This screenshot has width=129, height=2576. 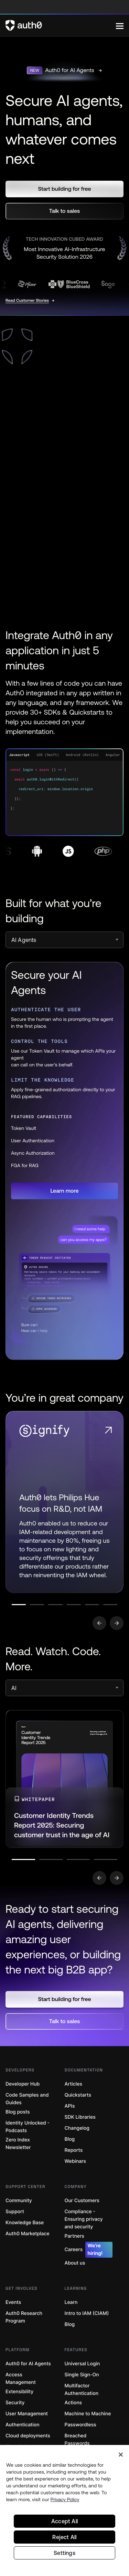 I want to click on Accept All, so click(x=64, y=2521).